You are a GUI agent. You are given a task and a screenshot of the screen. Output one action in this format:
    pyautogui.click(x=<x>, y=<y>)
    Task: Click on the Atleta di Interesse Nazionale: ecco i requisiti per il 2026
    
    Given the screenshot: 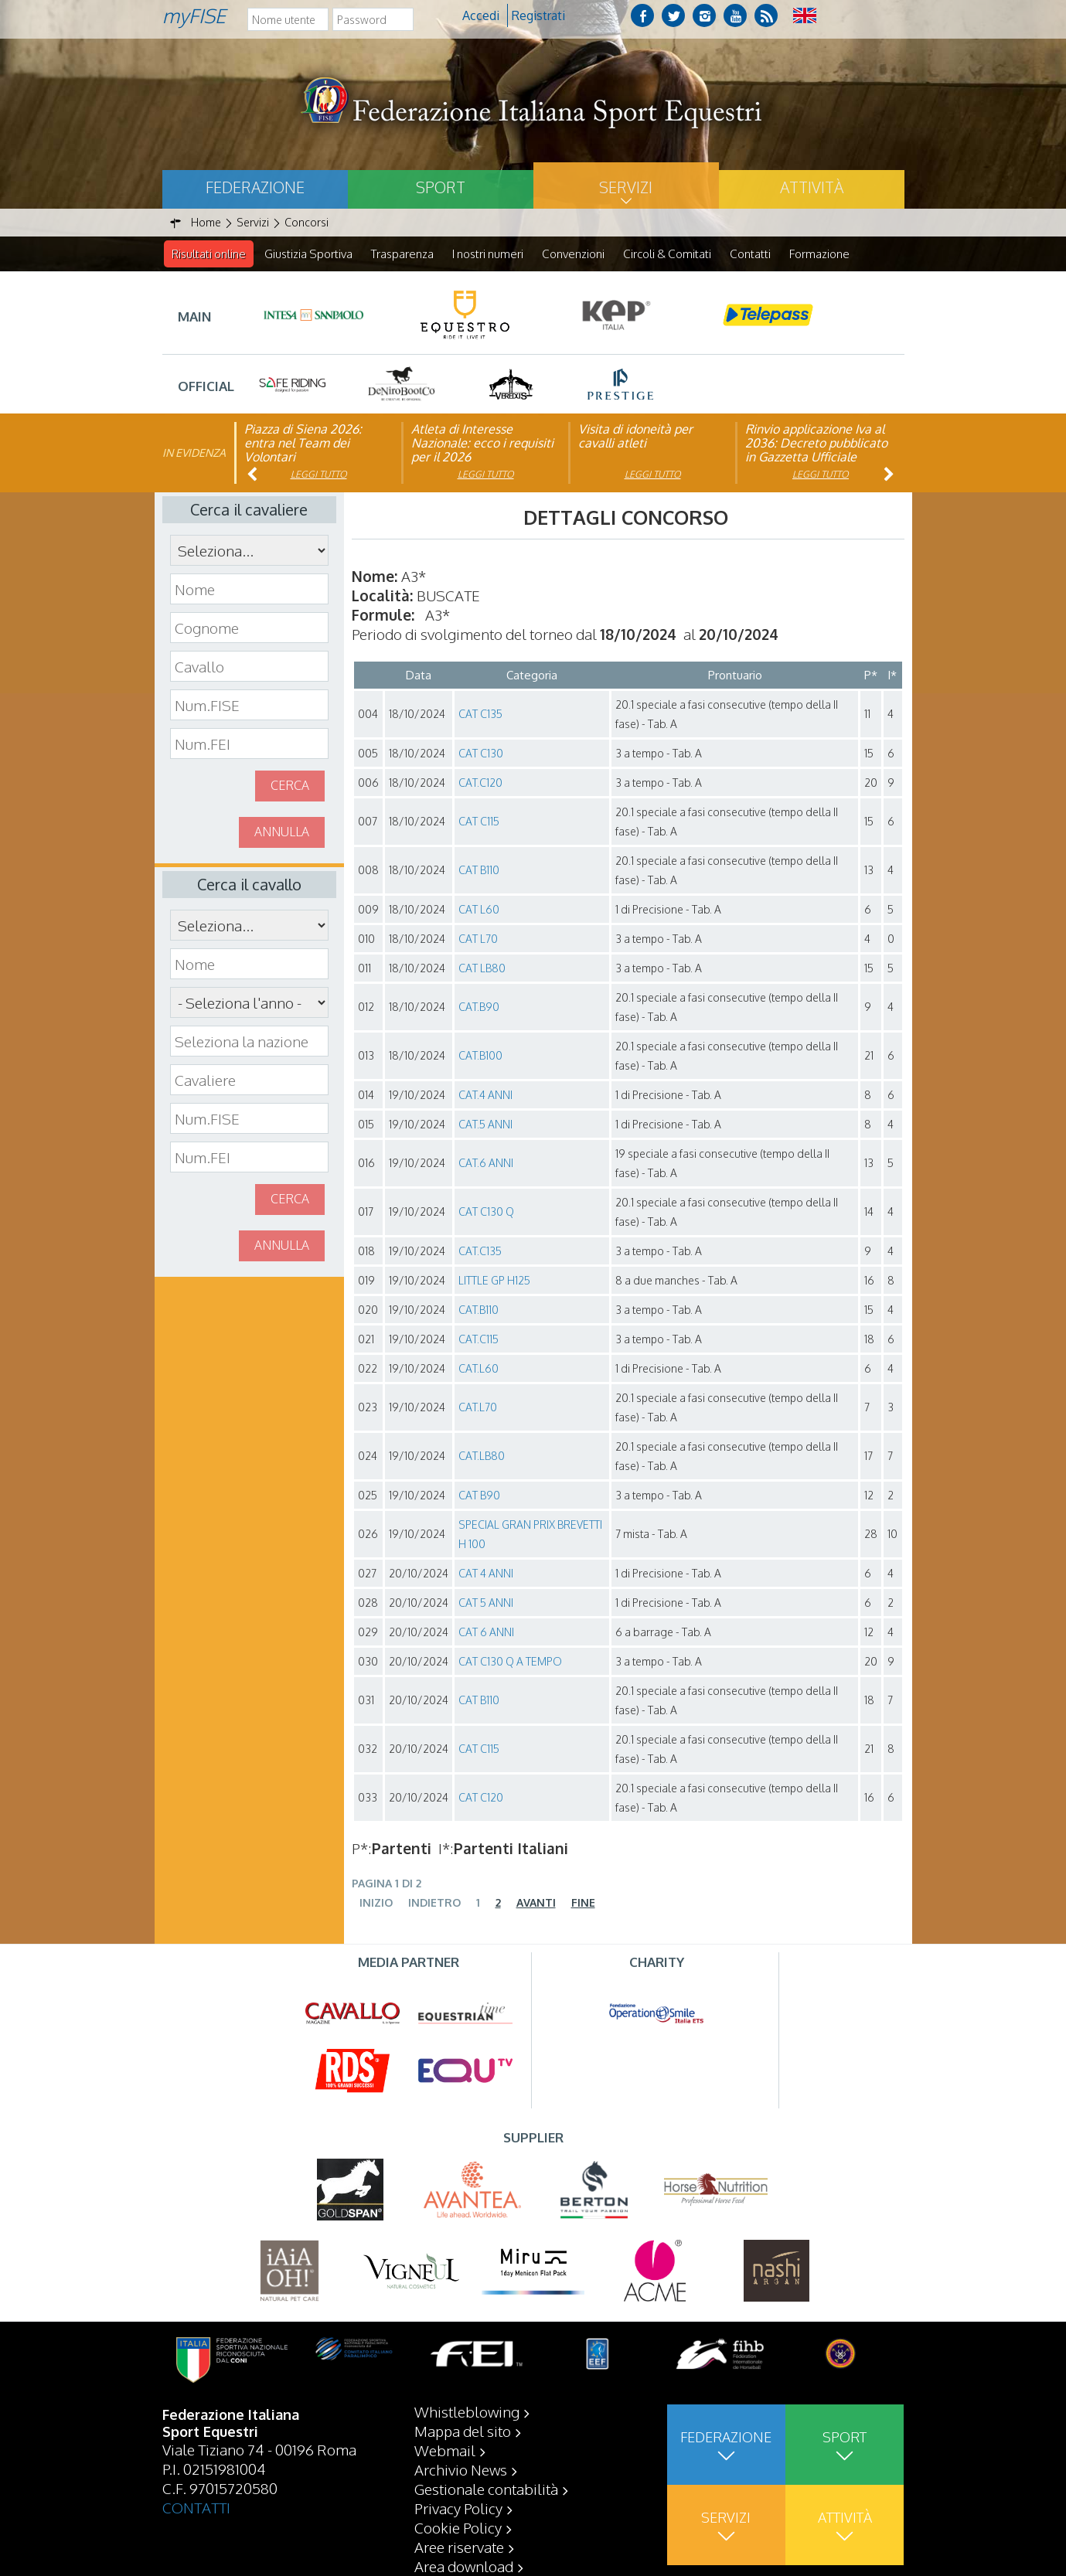 What is the action you would take?
    pyautogui.click(x=482, y=443)
    